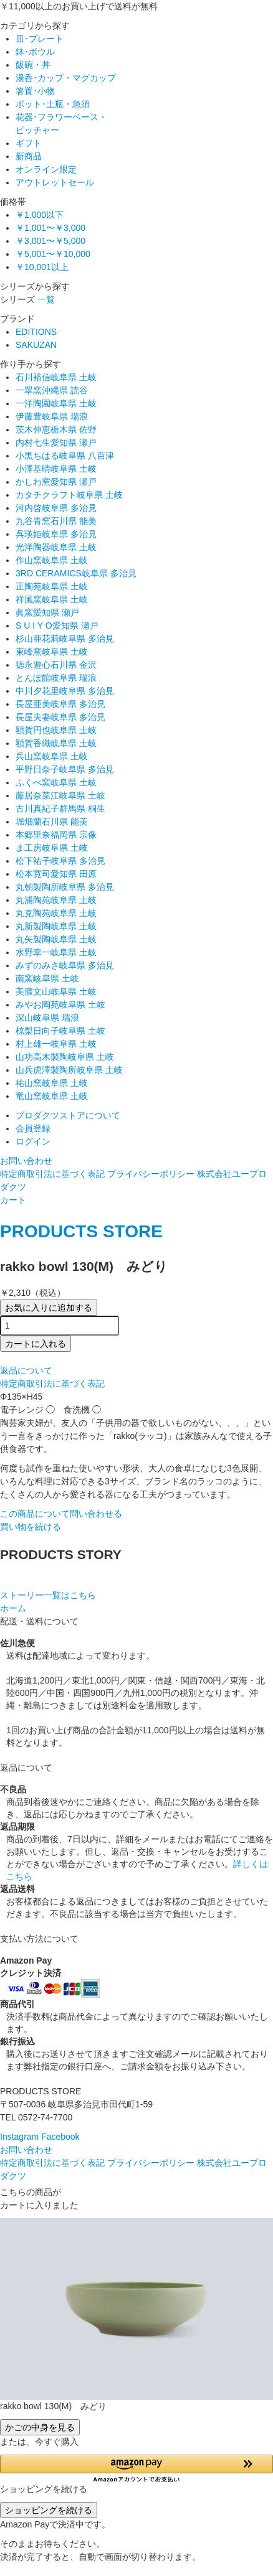  I want to click on ￥1,001〜￥3,000, so click(50, 228).